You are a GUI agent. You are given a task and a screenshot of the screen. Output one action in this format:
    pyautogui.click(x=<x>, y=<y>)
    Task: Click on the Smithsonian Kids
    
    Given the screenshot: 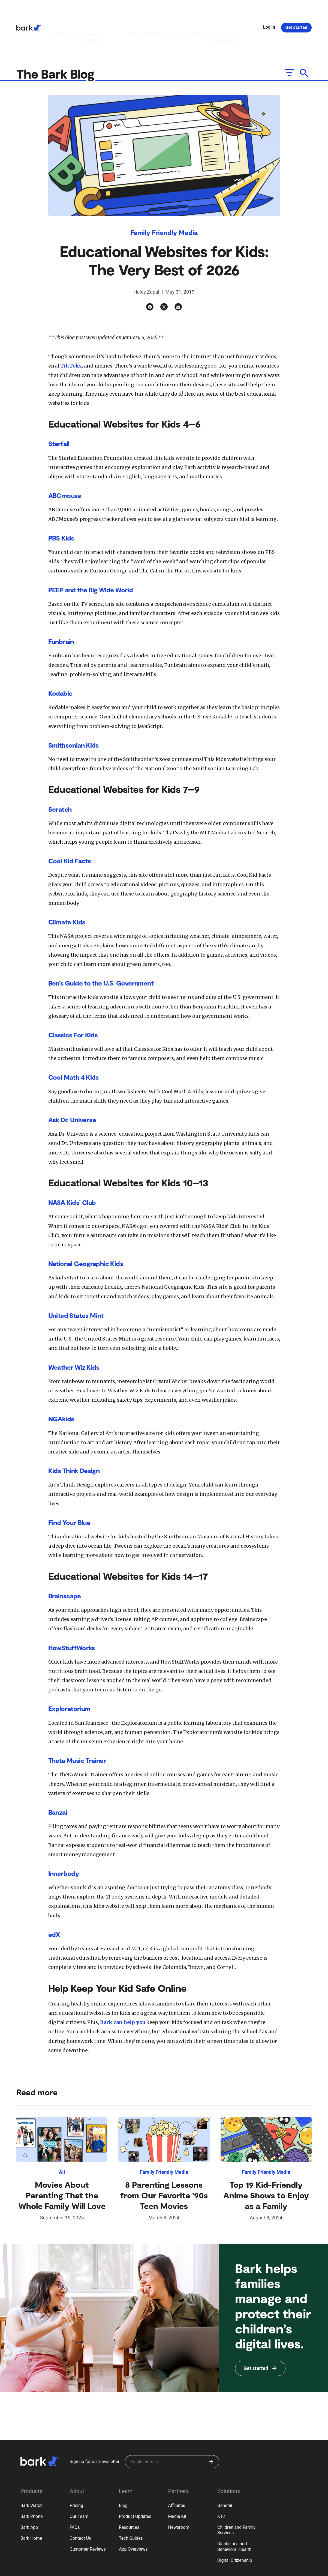 What is the action you would take?
    pyautogui.click(x=73, y=708)
    